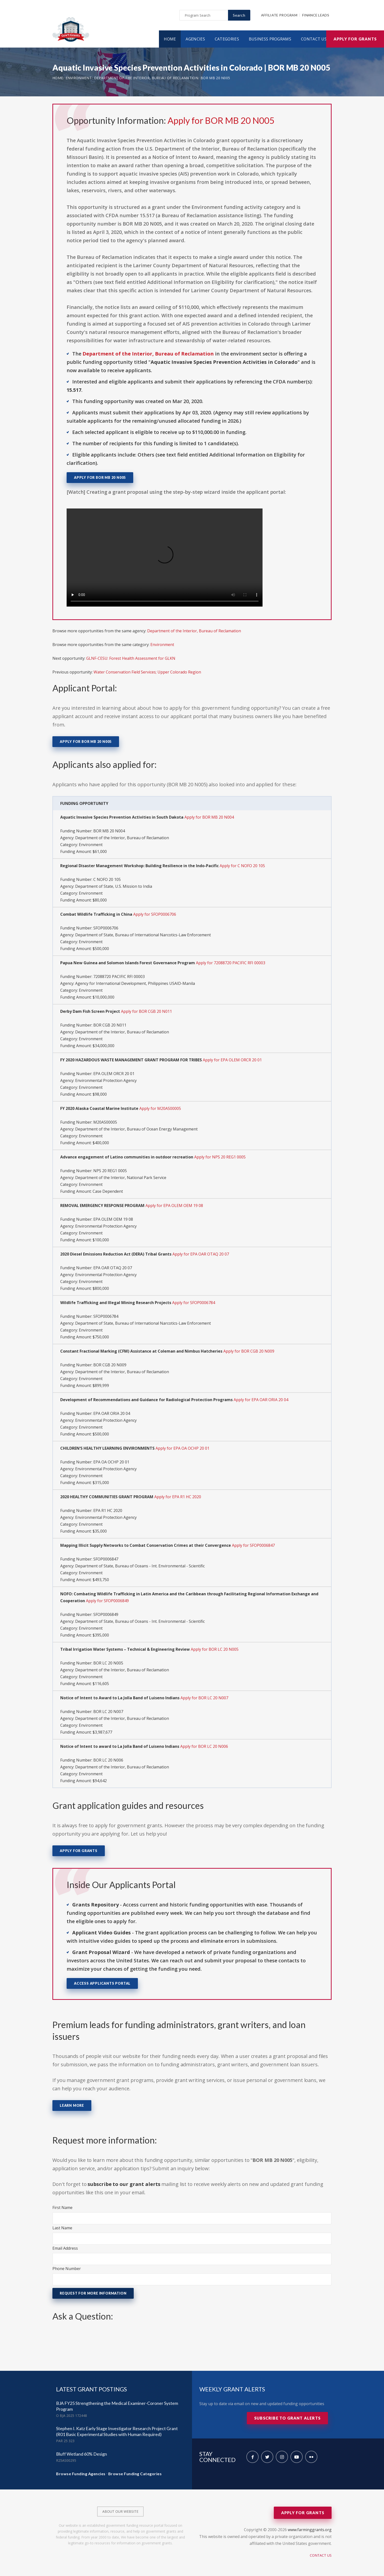 Image resolution: width=384 pixels, height=2576 pixels. I want to click on Learn More, so click(72, 2105).